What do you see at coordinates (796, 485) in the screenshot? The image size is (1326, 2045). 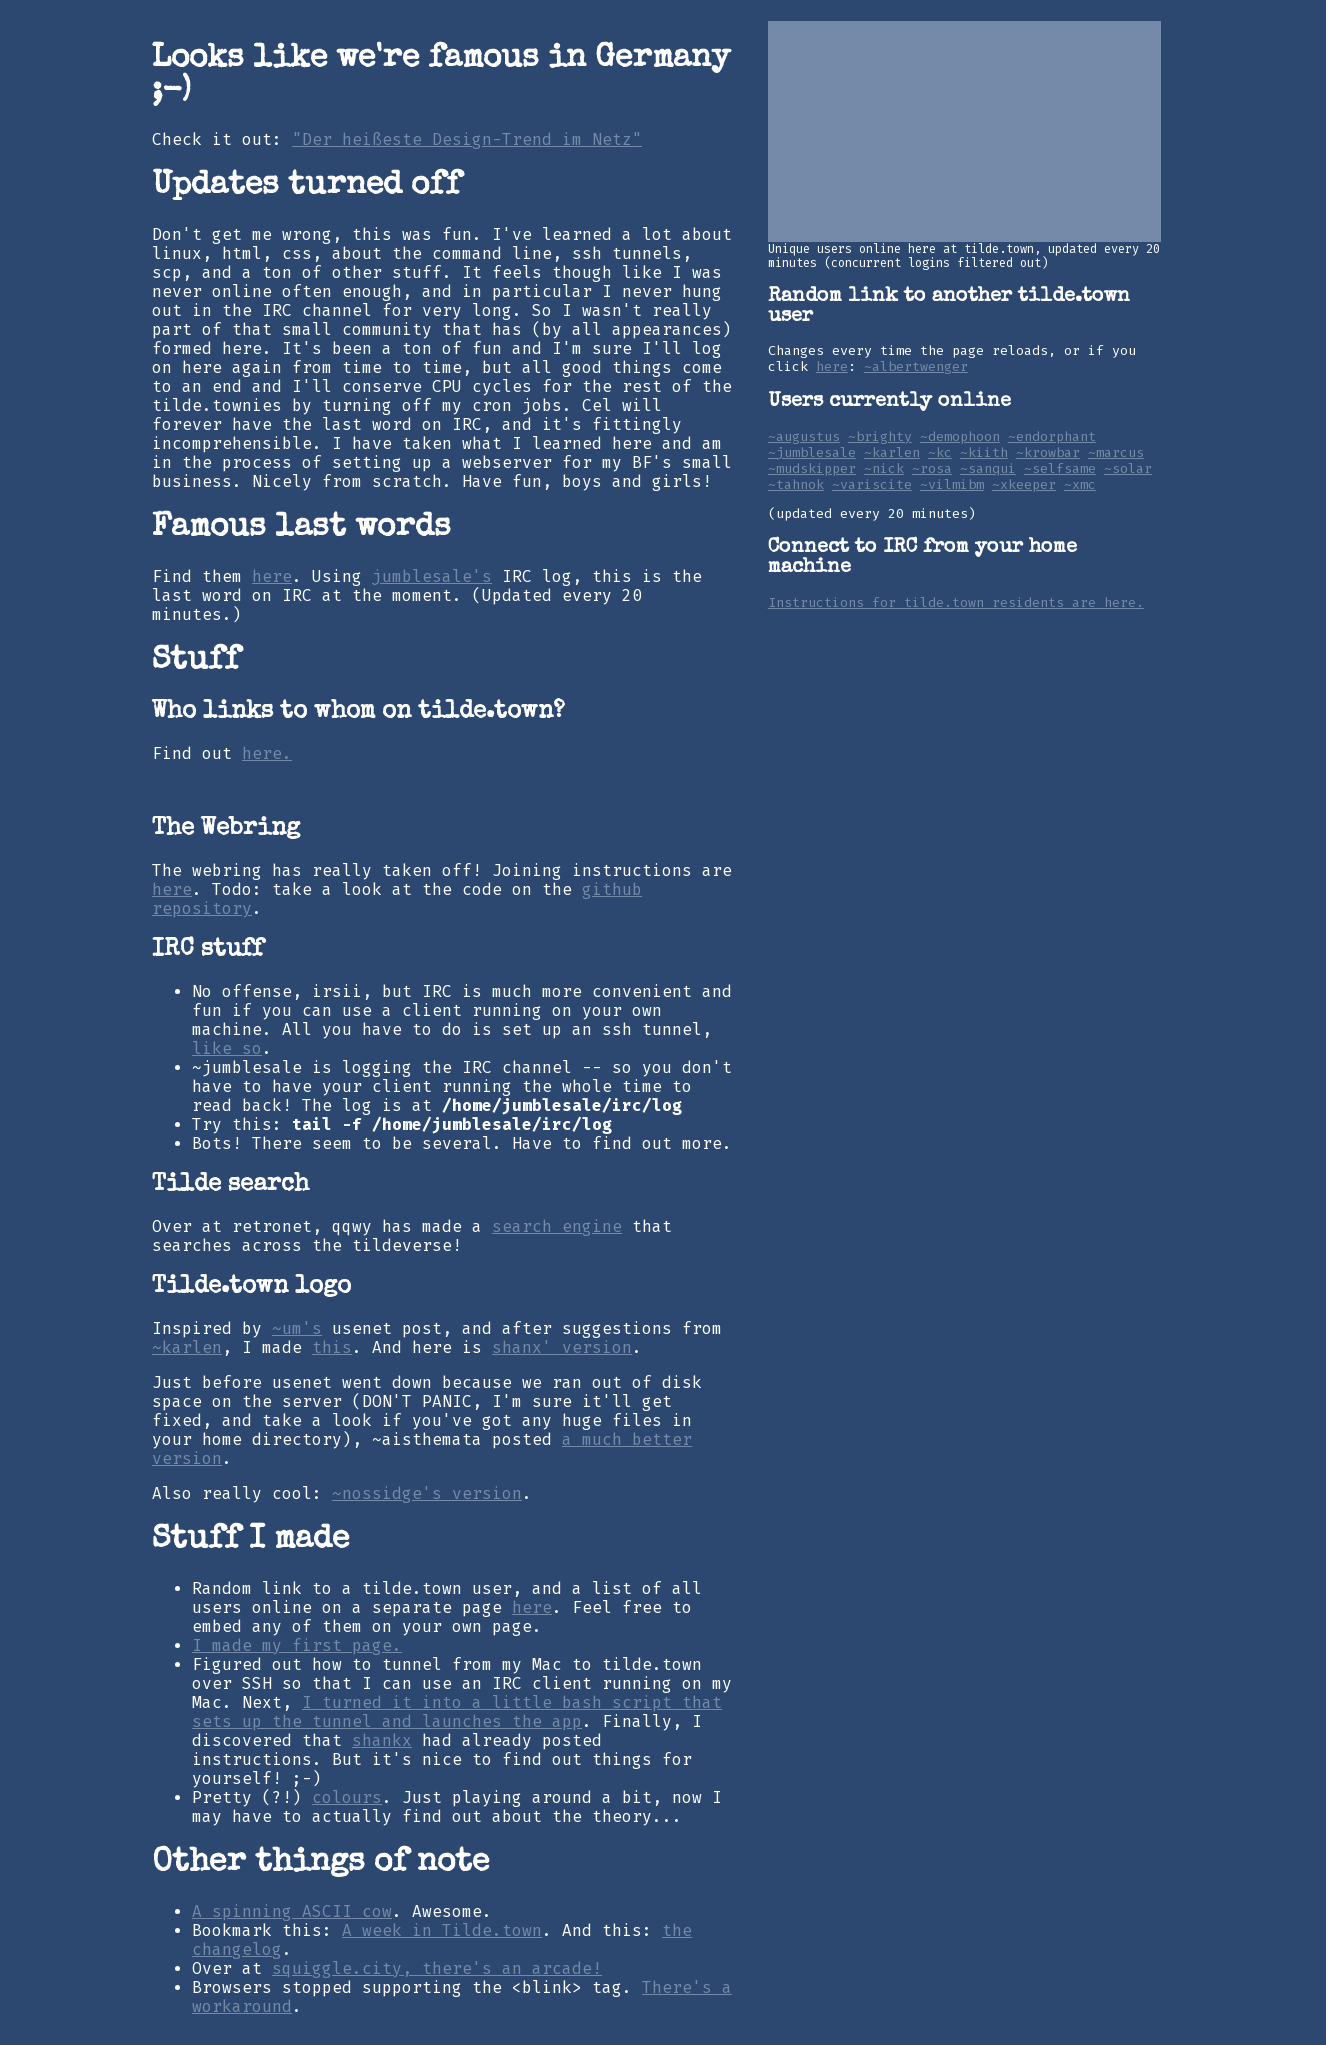 I see `~tahnok` at bounding box center [796, 485].